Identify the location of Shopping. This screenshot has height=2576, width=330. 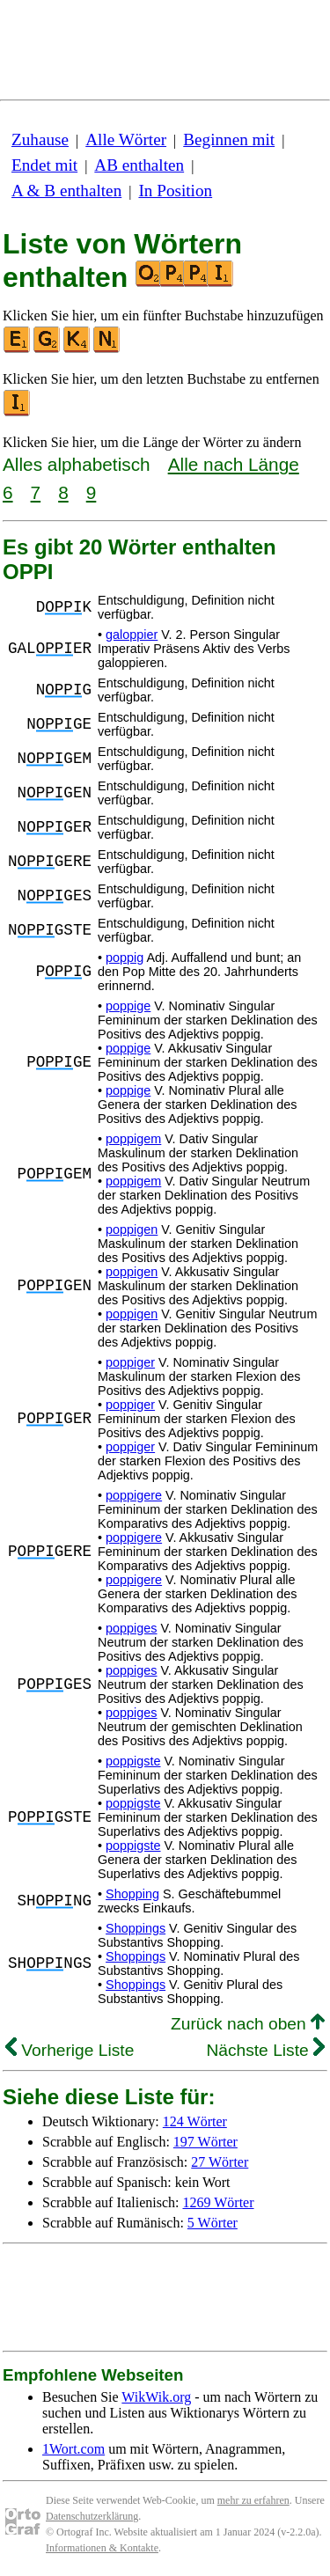
(132, 1894).